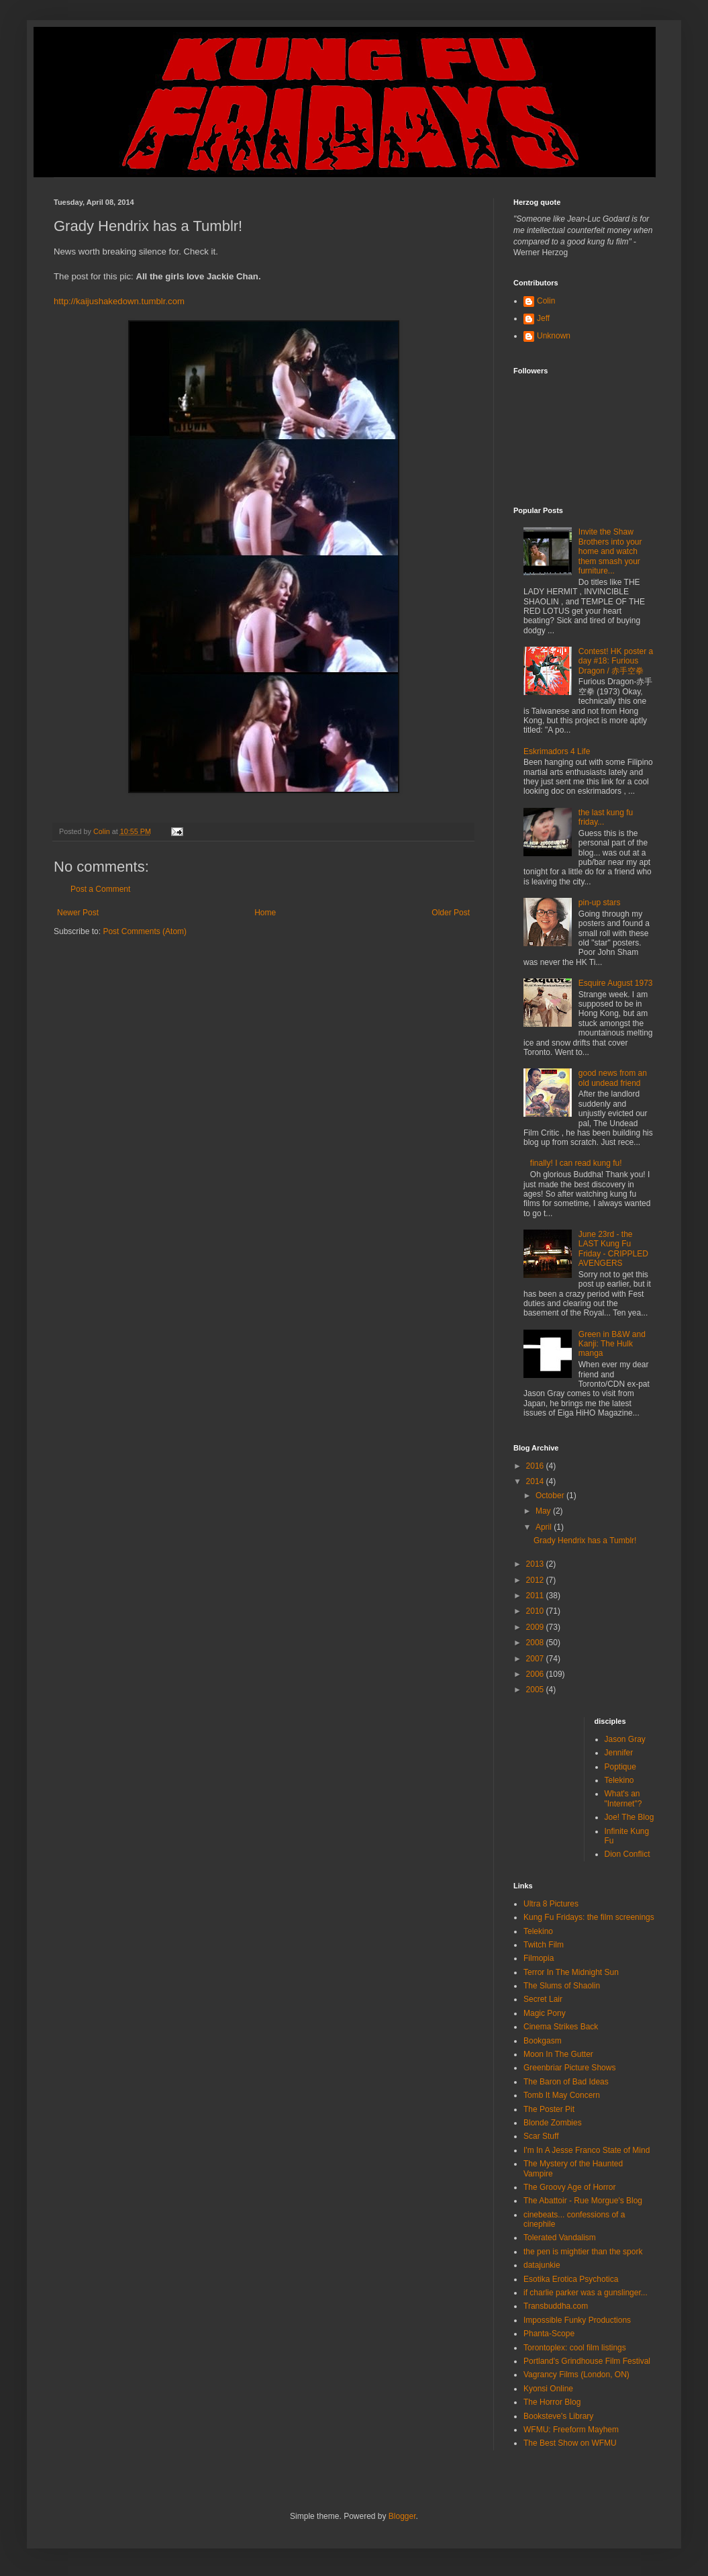 The height and width of the screenshot is (2576, 708). What do you see at coordinates (536, 1611) in the screenshot?
I see `2010` at bounding box center [536, 1611].